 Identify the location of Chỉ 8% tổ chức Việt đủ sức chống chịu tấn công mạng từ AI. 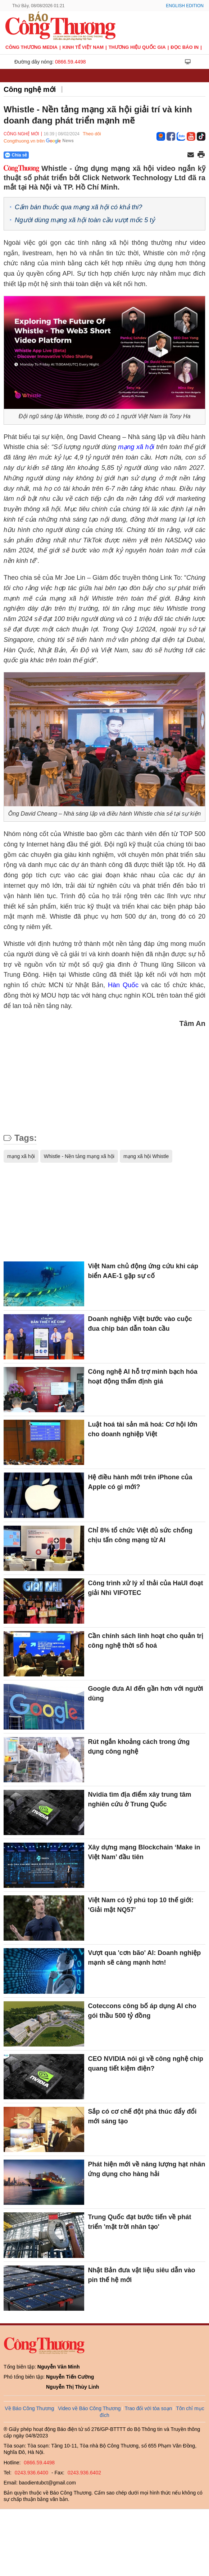
(140, 1535).